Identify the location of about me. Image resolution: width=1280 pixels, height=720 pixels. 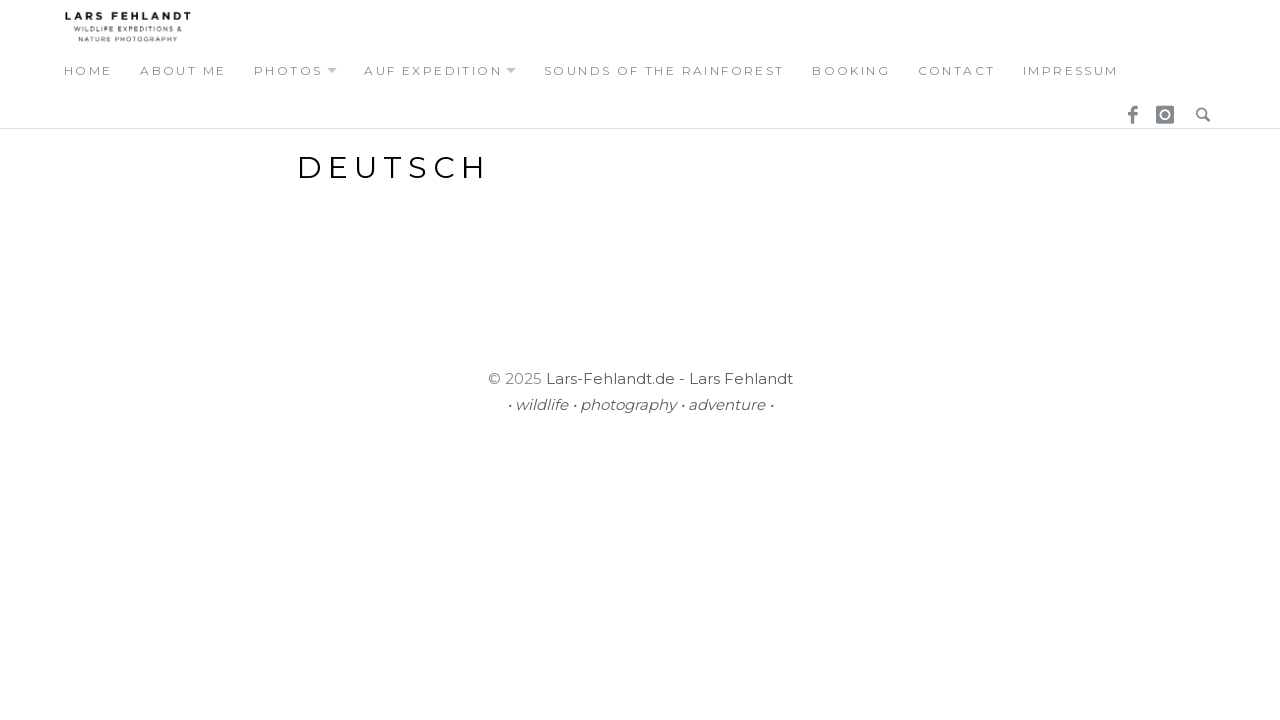
(183, 70).